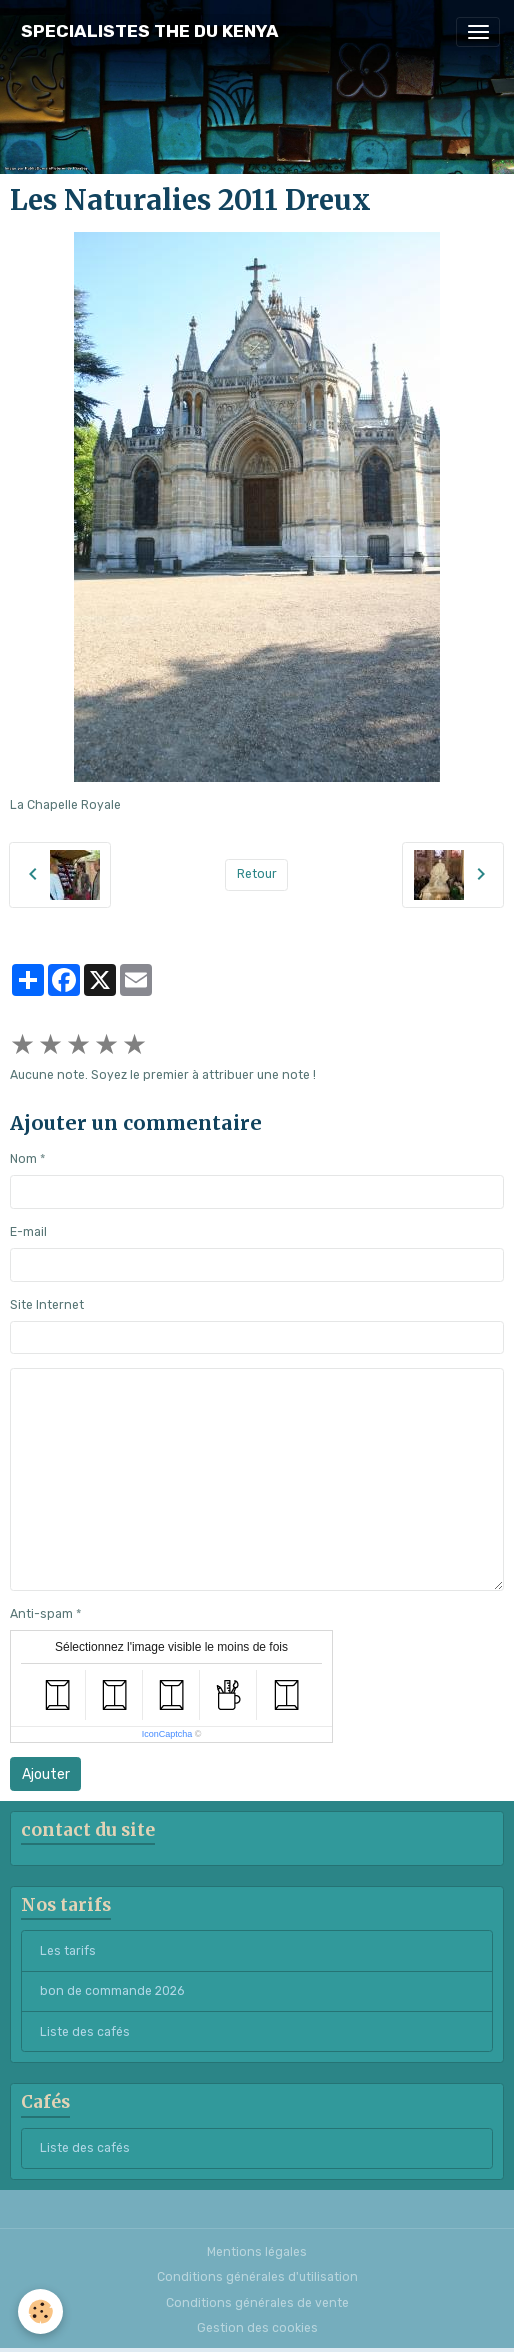 The image size is (514, 2352). What do you see at coordinates (40, 2311) in the screenshot?
I see `[Cookies]` at bounding box center [40, 2311].